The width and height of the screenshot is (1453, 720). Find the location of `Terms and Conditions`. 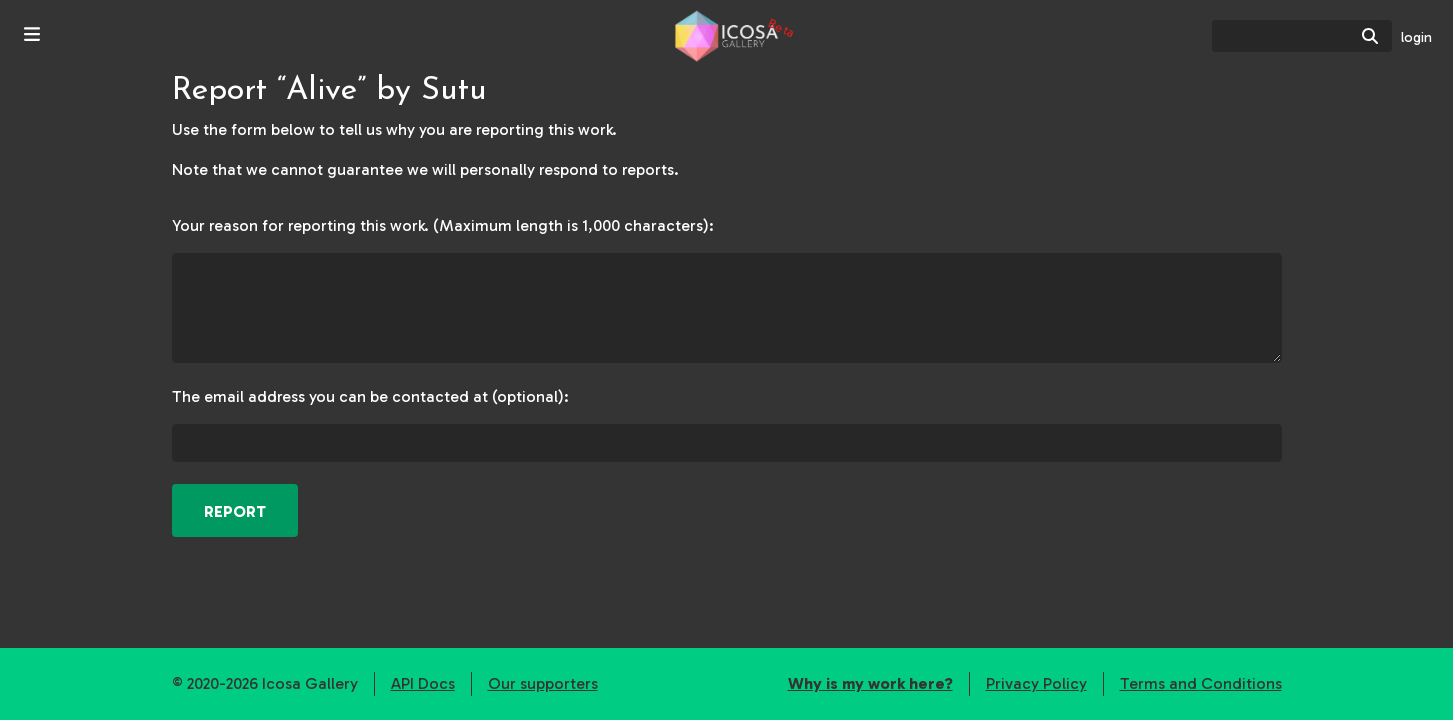

Terms and Conditions is located at coordinates (1201, 683).